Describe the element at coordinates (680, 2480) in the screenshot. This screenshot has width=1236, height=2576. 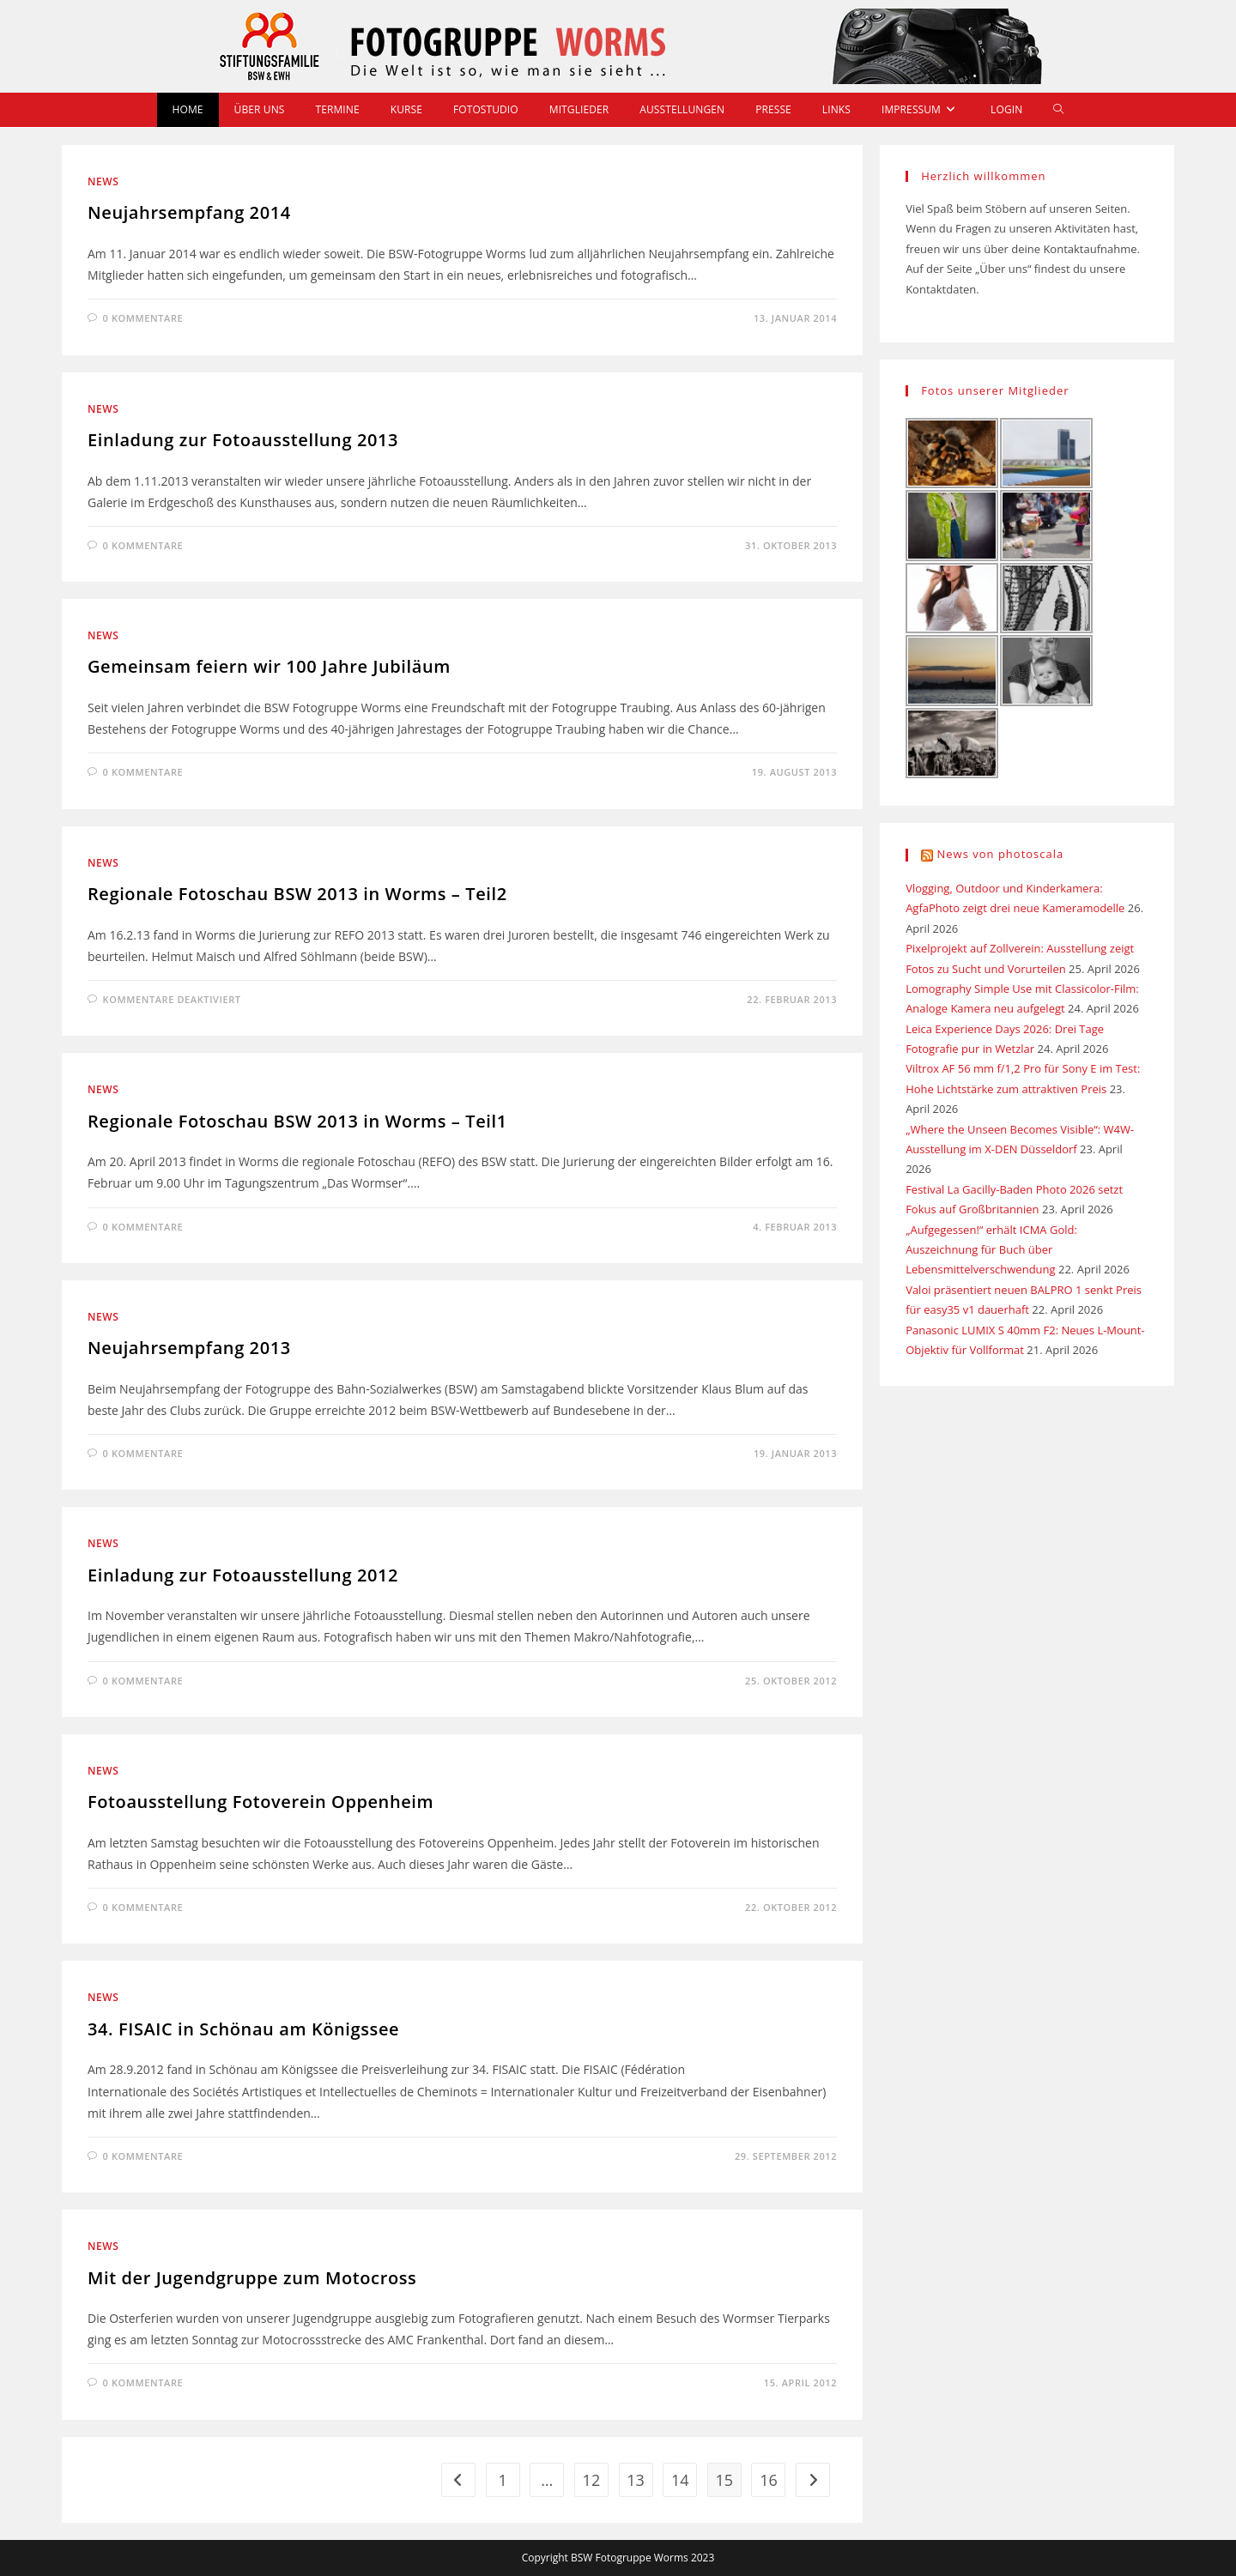
I see `14` at that location.